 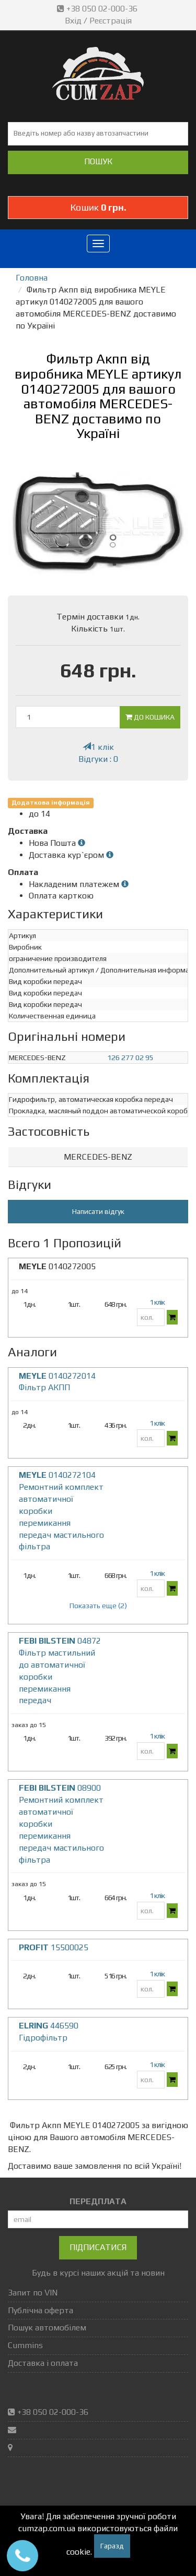 What do you see at coordinates (98, 1157) in the screenshot?
I see `MERCEDES-BENZ [button]` at bounding box center [98, 1157].